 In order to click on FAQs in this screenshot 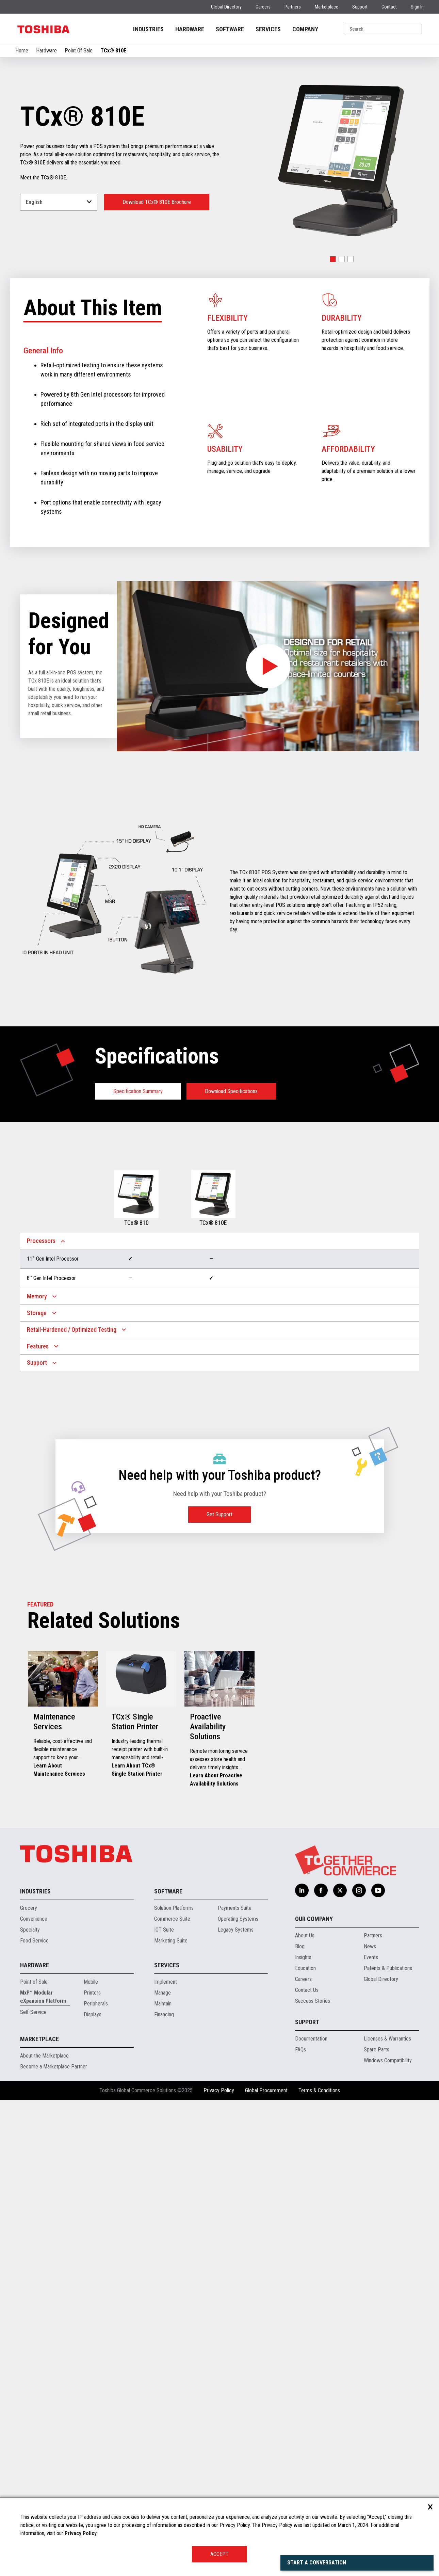, I will do `click(300, 2049)`.